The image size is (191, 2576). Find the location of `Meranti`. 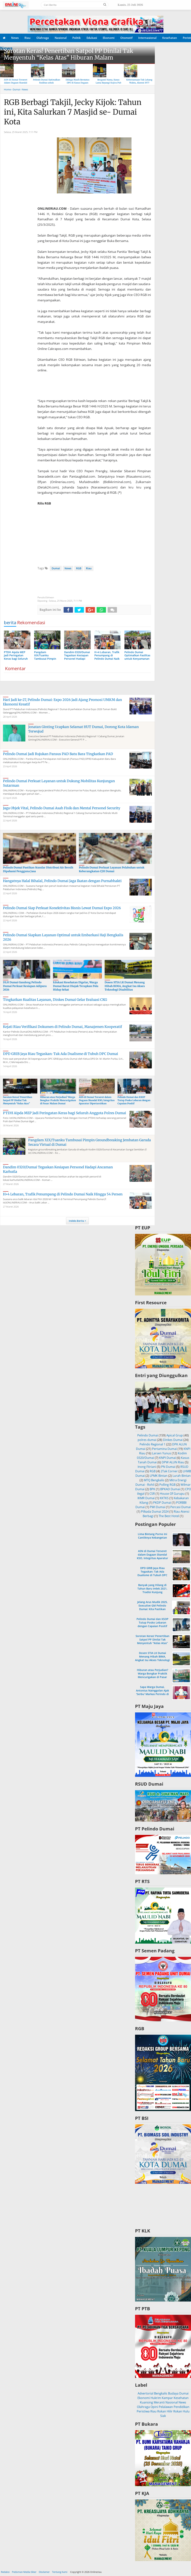

Meranti is located at coordinates (159, 2402).